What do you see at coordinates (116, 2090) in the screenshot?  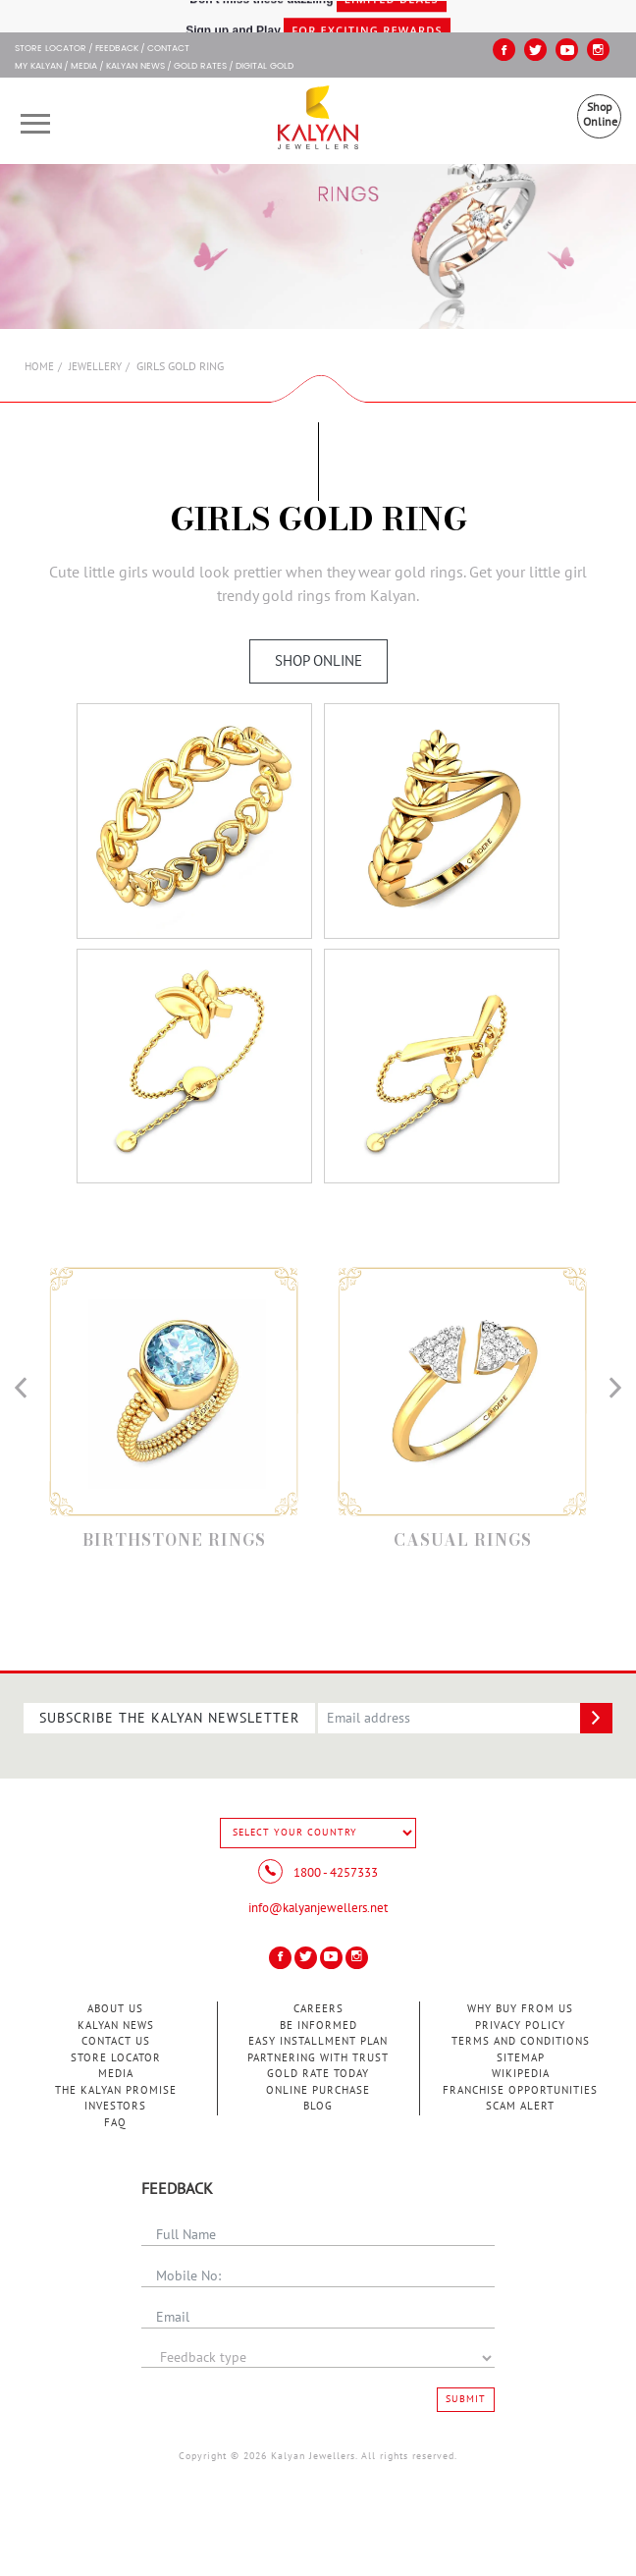 I see `The Kalyan Promise` at bounding box center [116, 2090].